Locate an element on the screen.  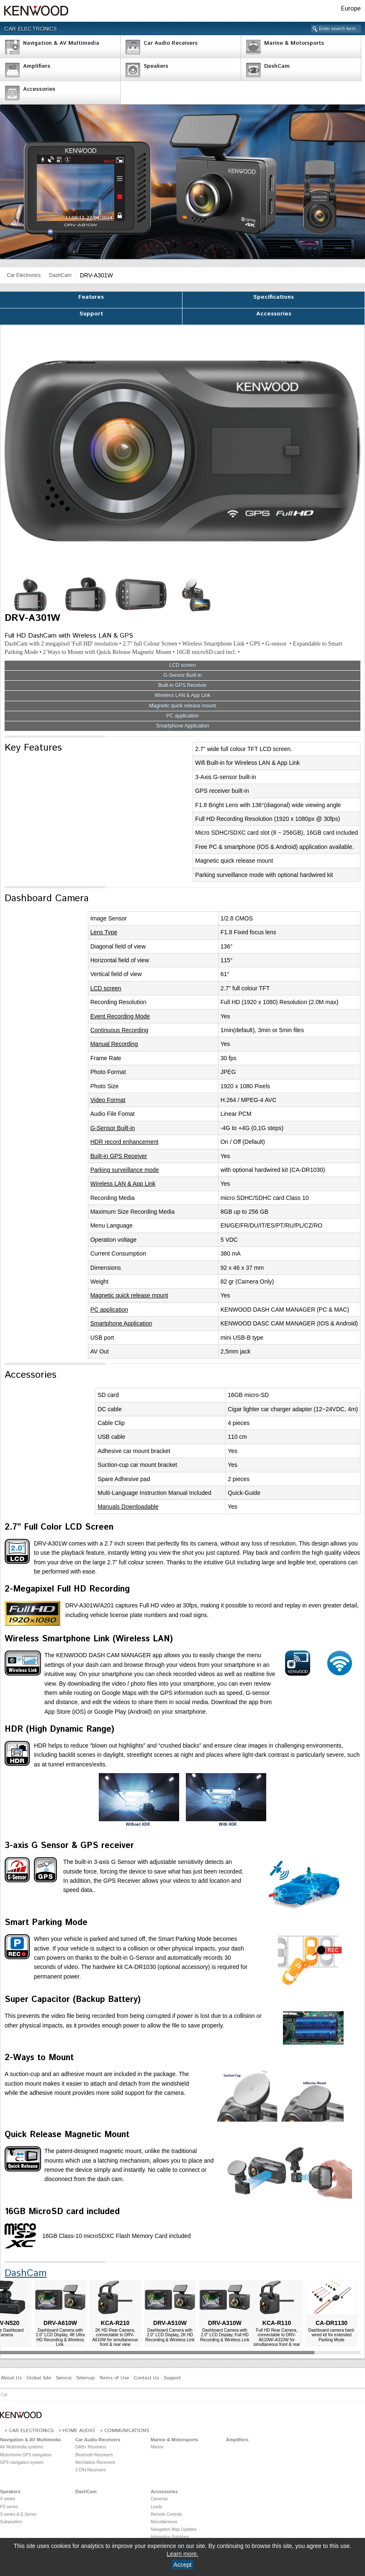
Global Site is located at coordinates (38, 2377).